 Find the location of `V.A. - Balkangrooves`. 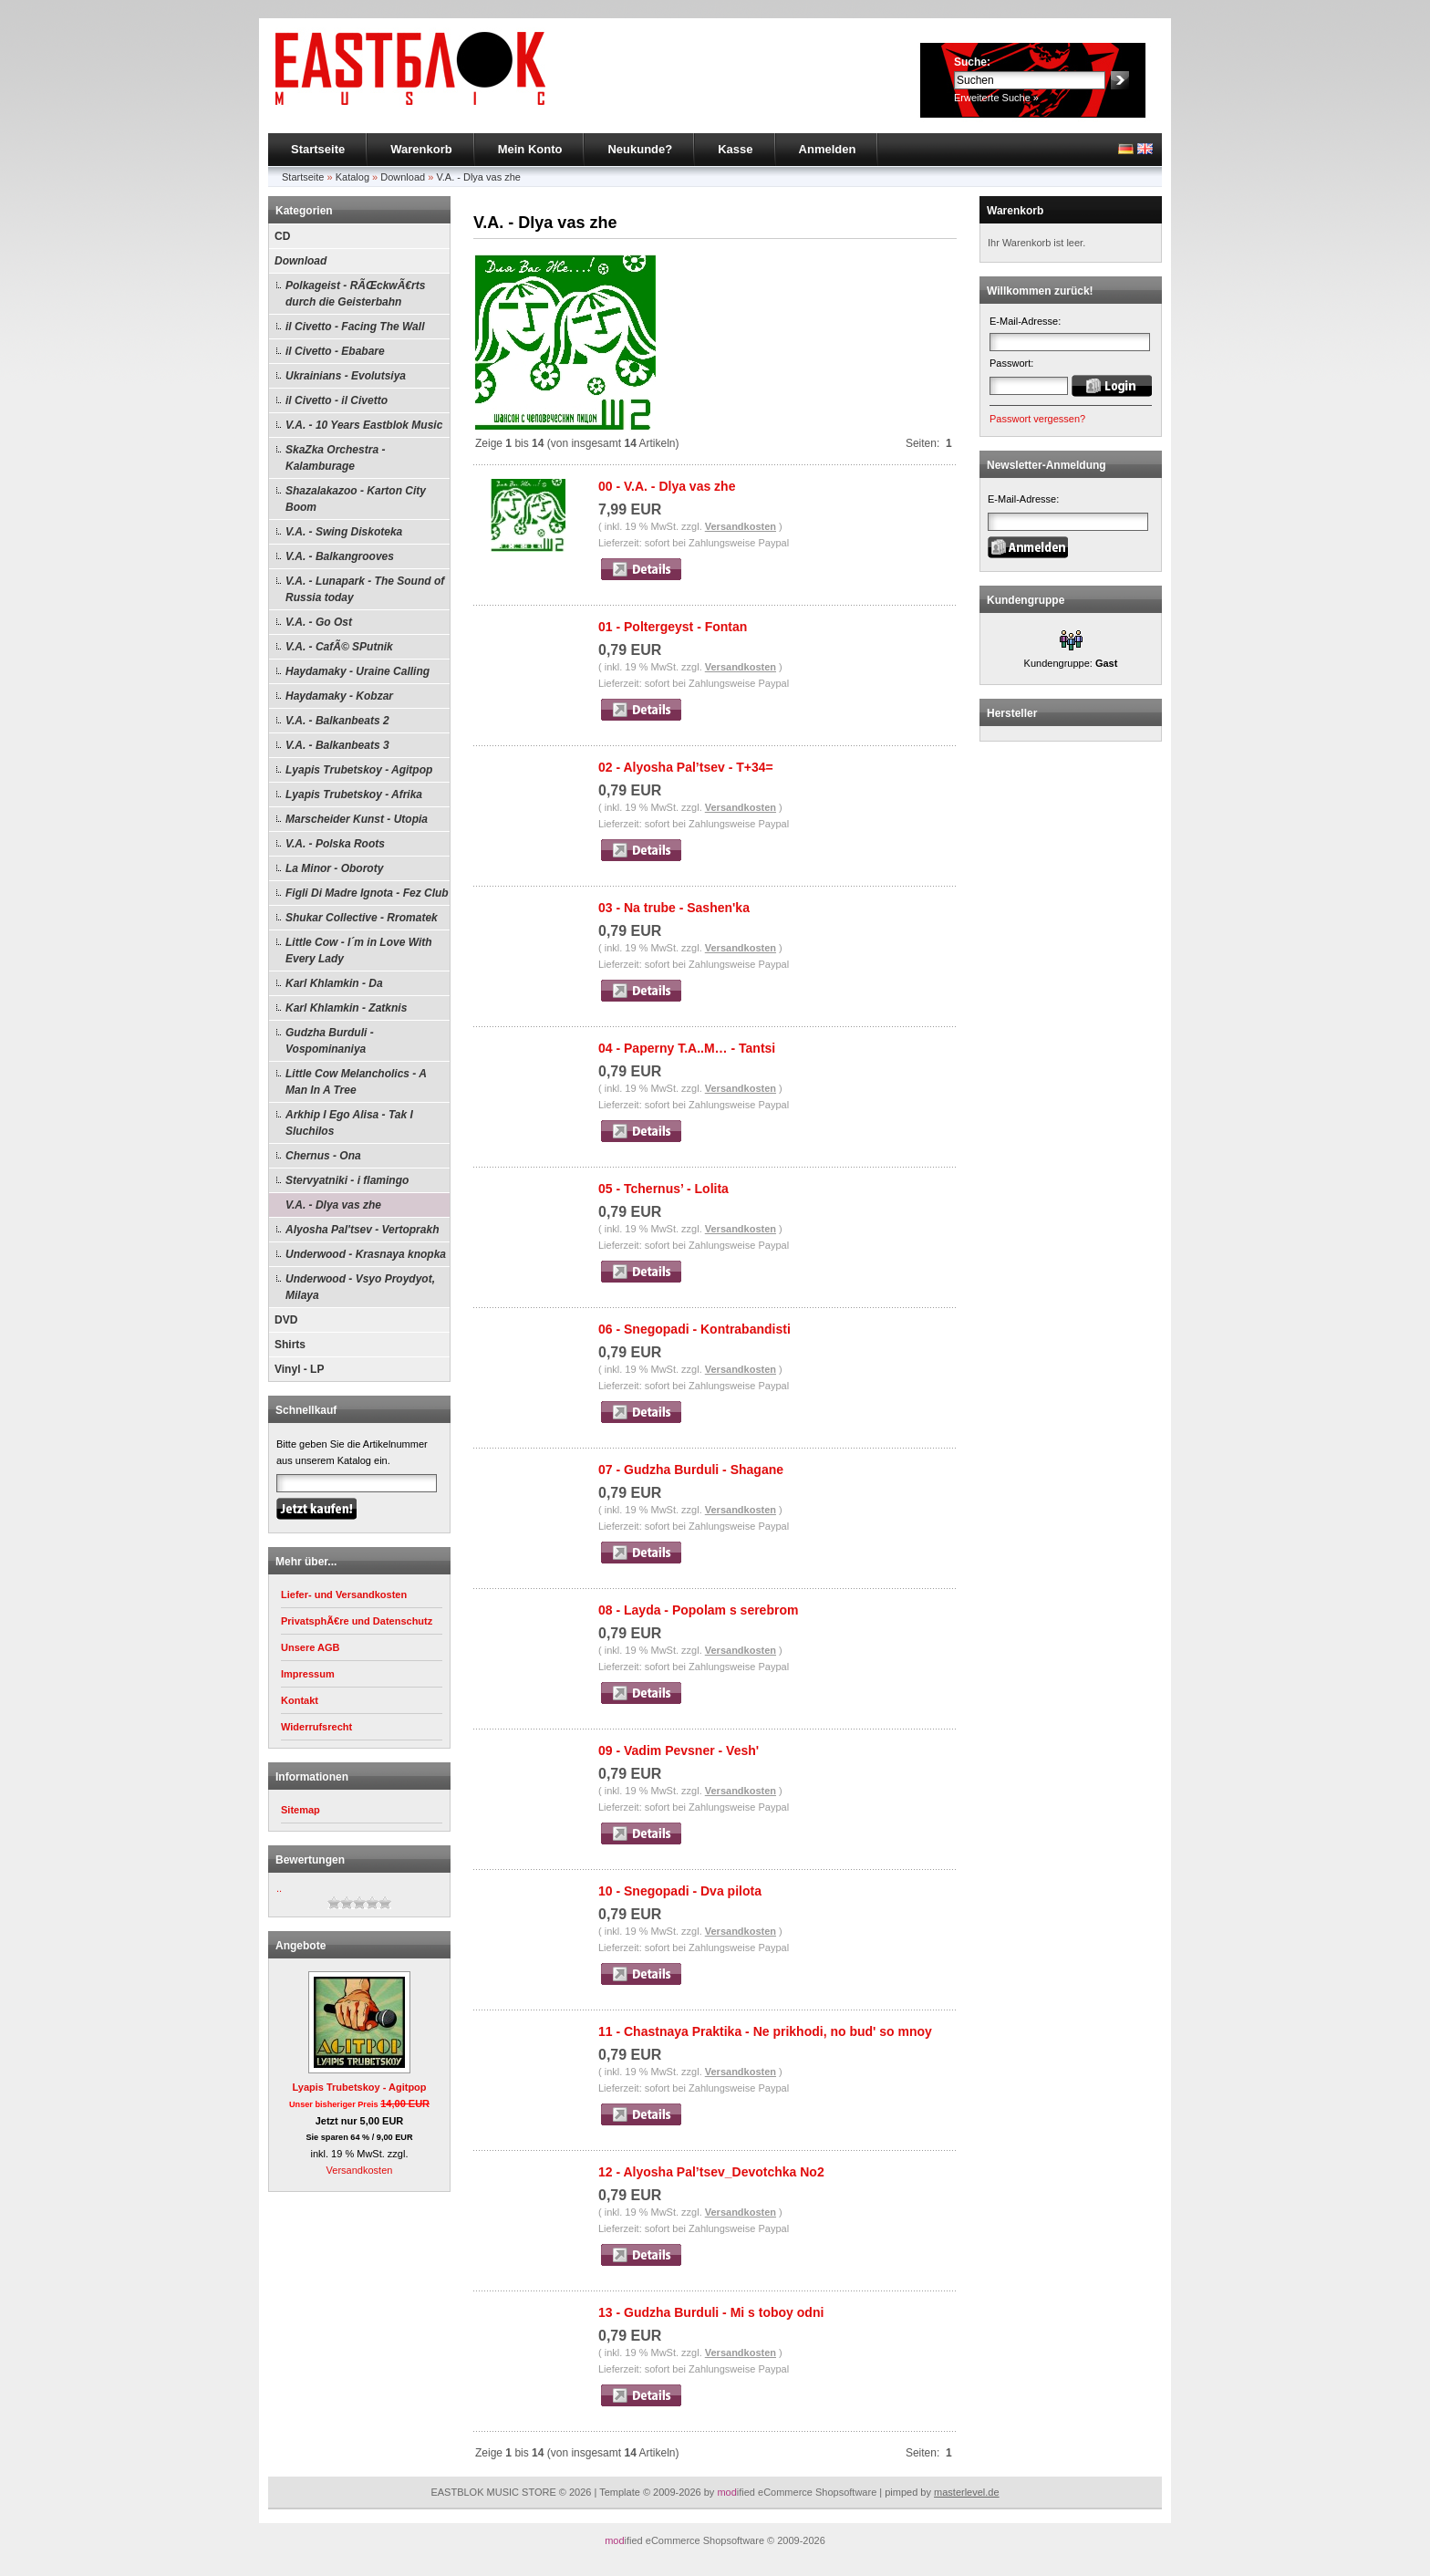

V.A. - Balkangrooves is located at coordinates (339, 556).